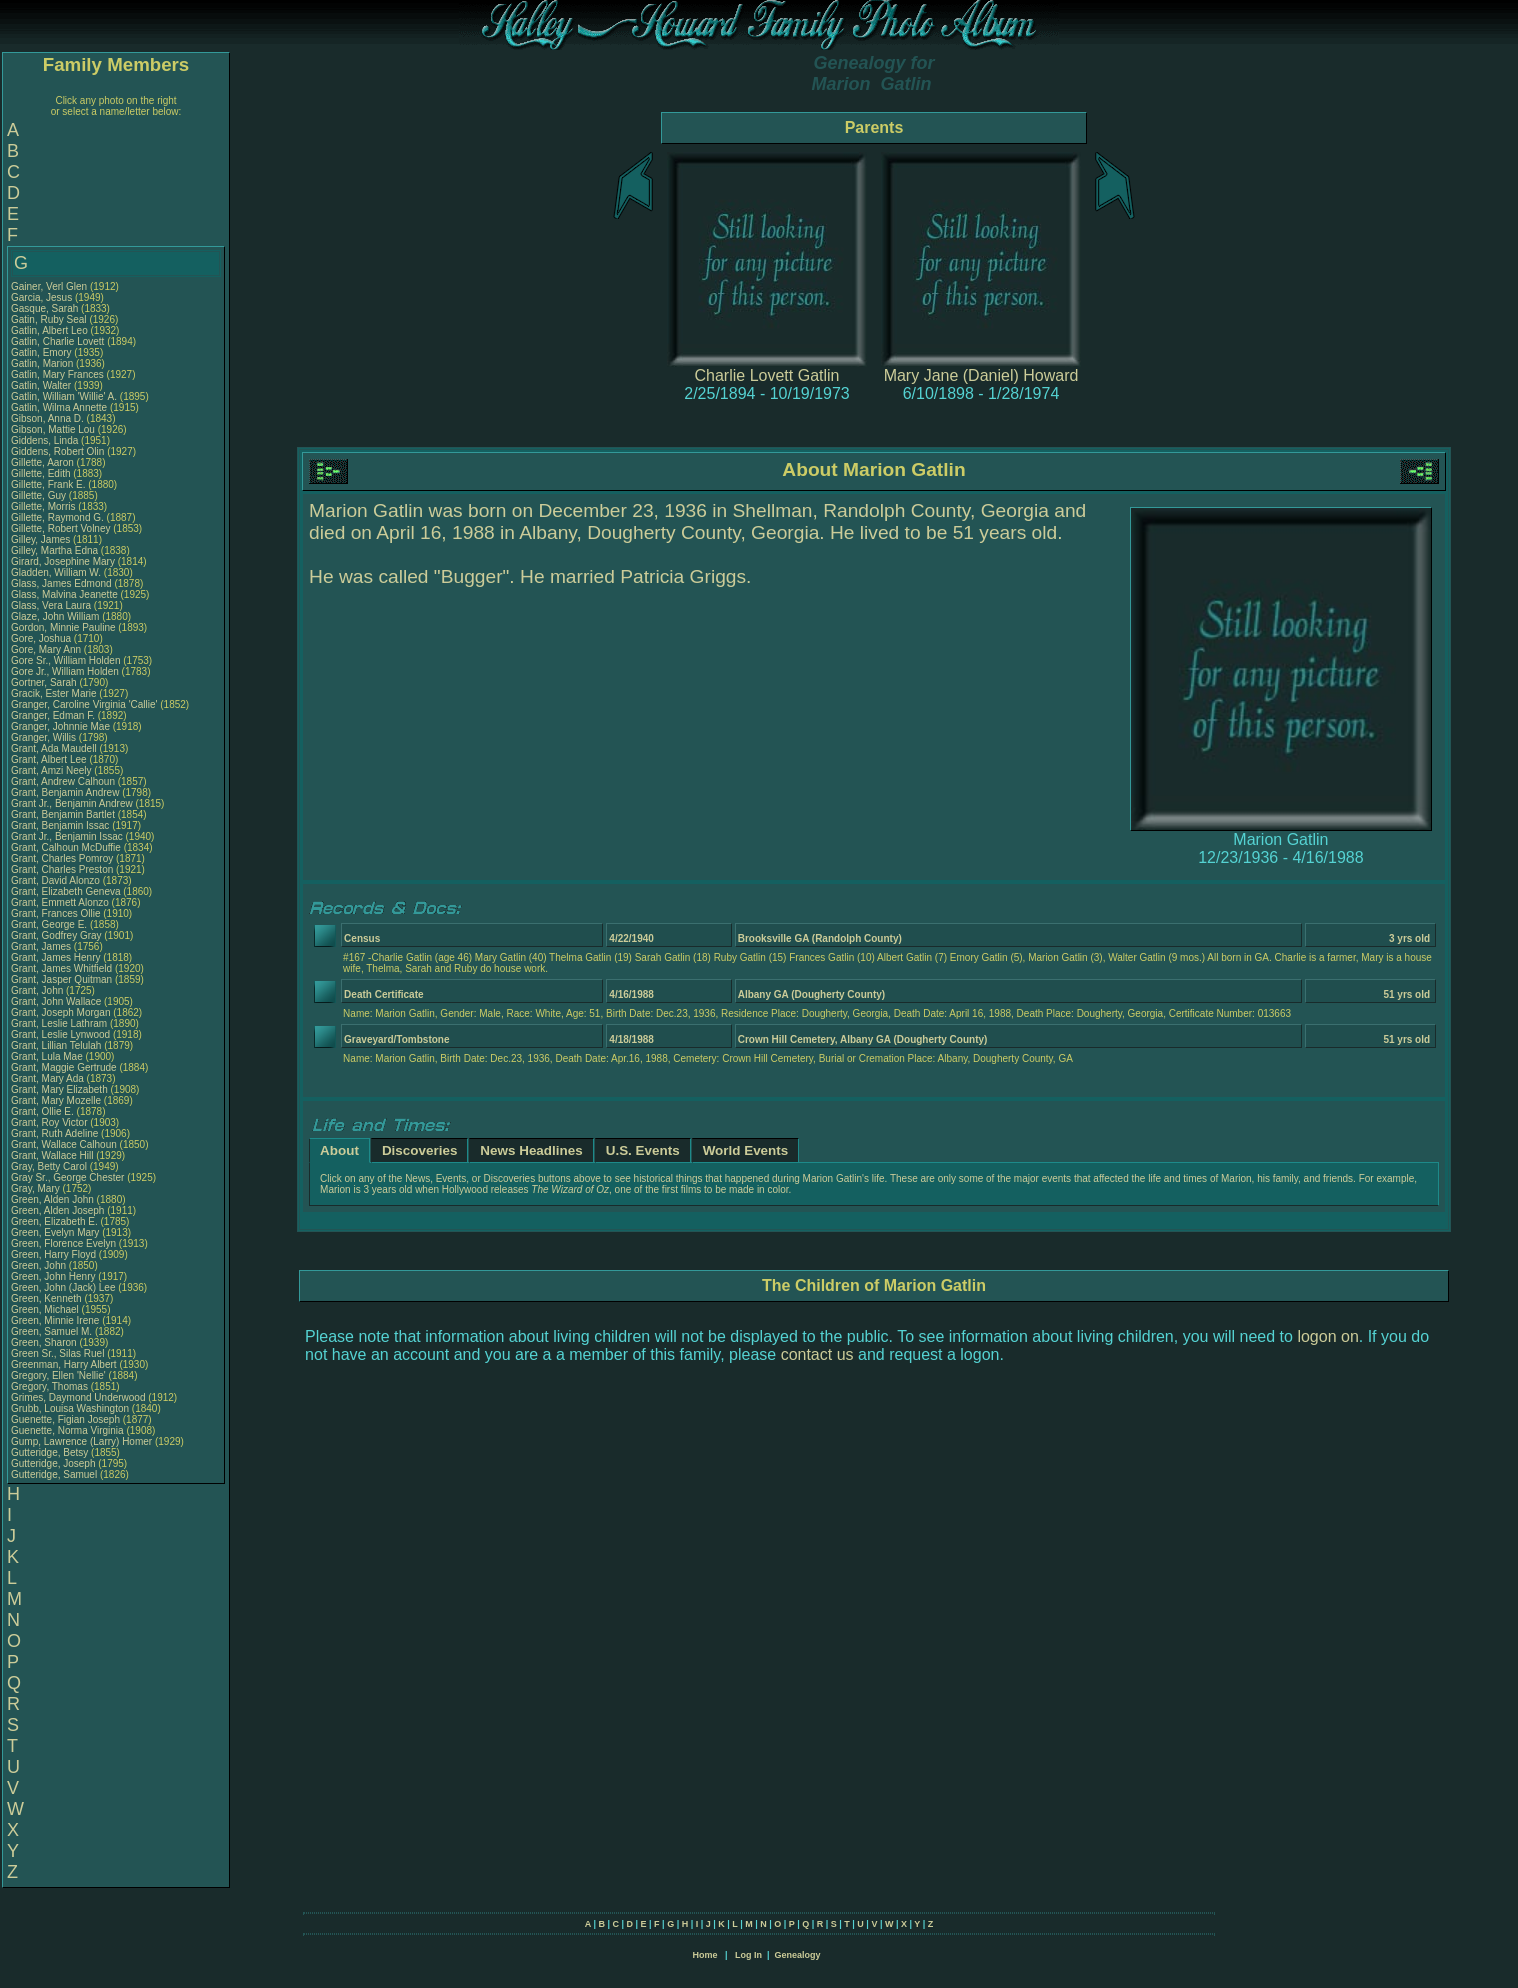 Image resolution: width=1518 pixels, height=1988 pixels. Describe the element at coordinates (46, 440) in the screenshot. I see `Giddens, Linda` at that location.